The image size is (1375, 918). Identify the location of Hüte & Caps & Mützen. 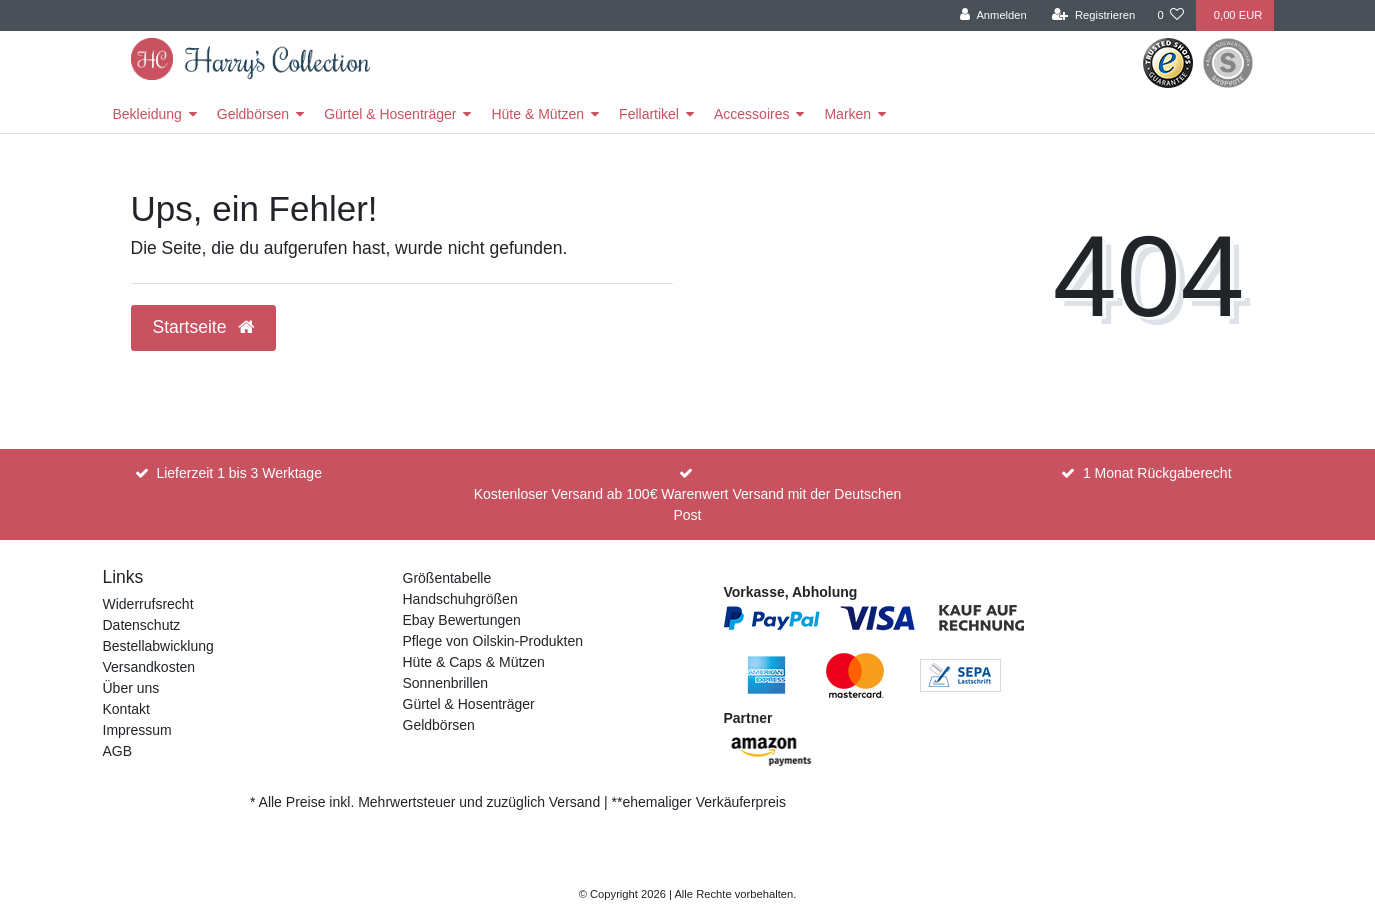
(474, 662).